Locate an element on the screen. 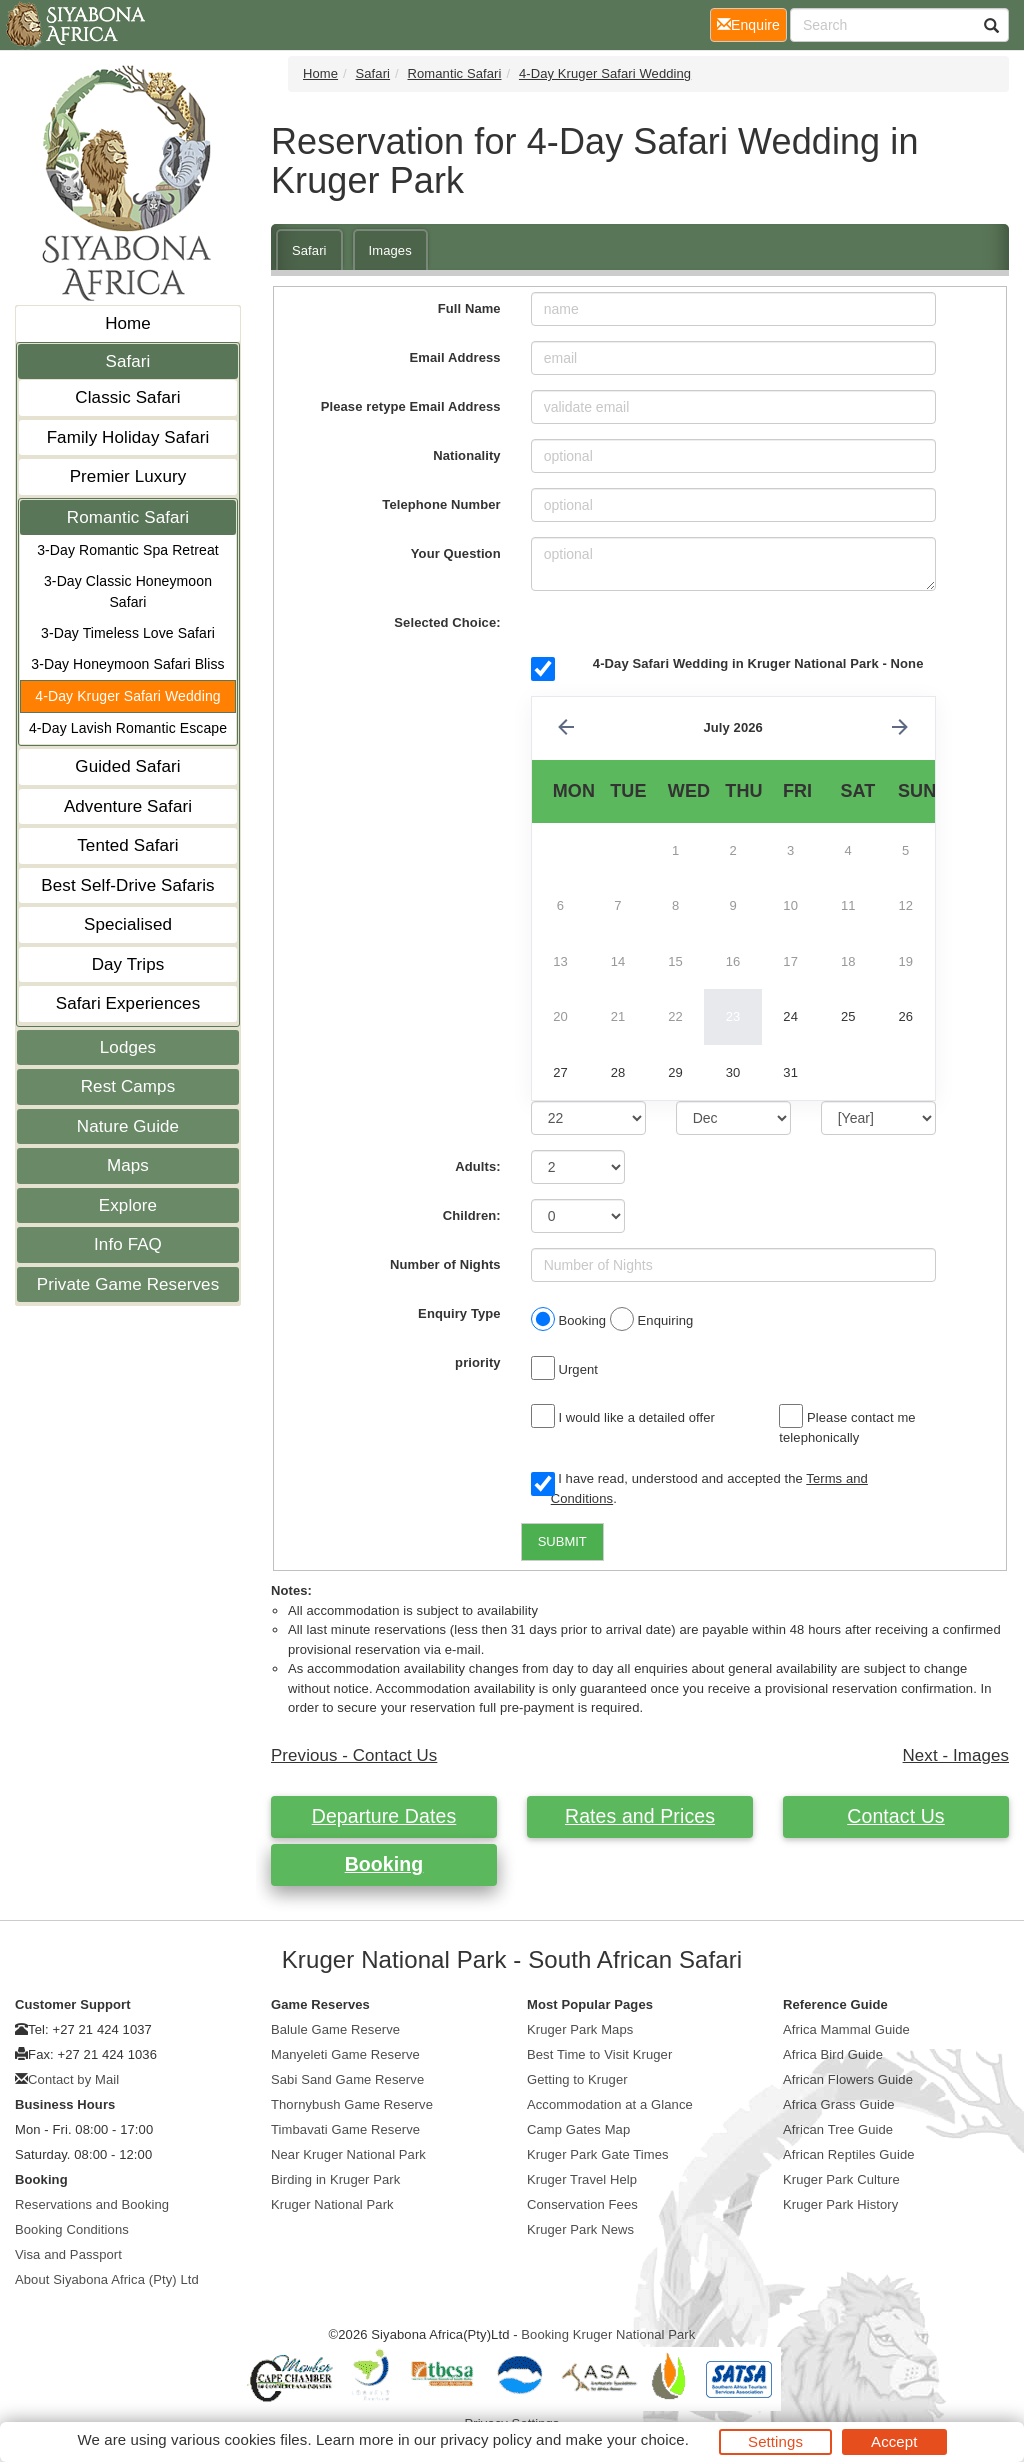 The height and width of the screenshot is (2462, 1024). Home is located at coordinates (128, 323).